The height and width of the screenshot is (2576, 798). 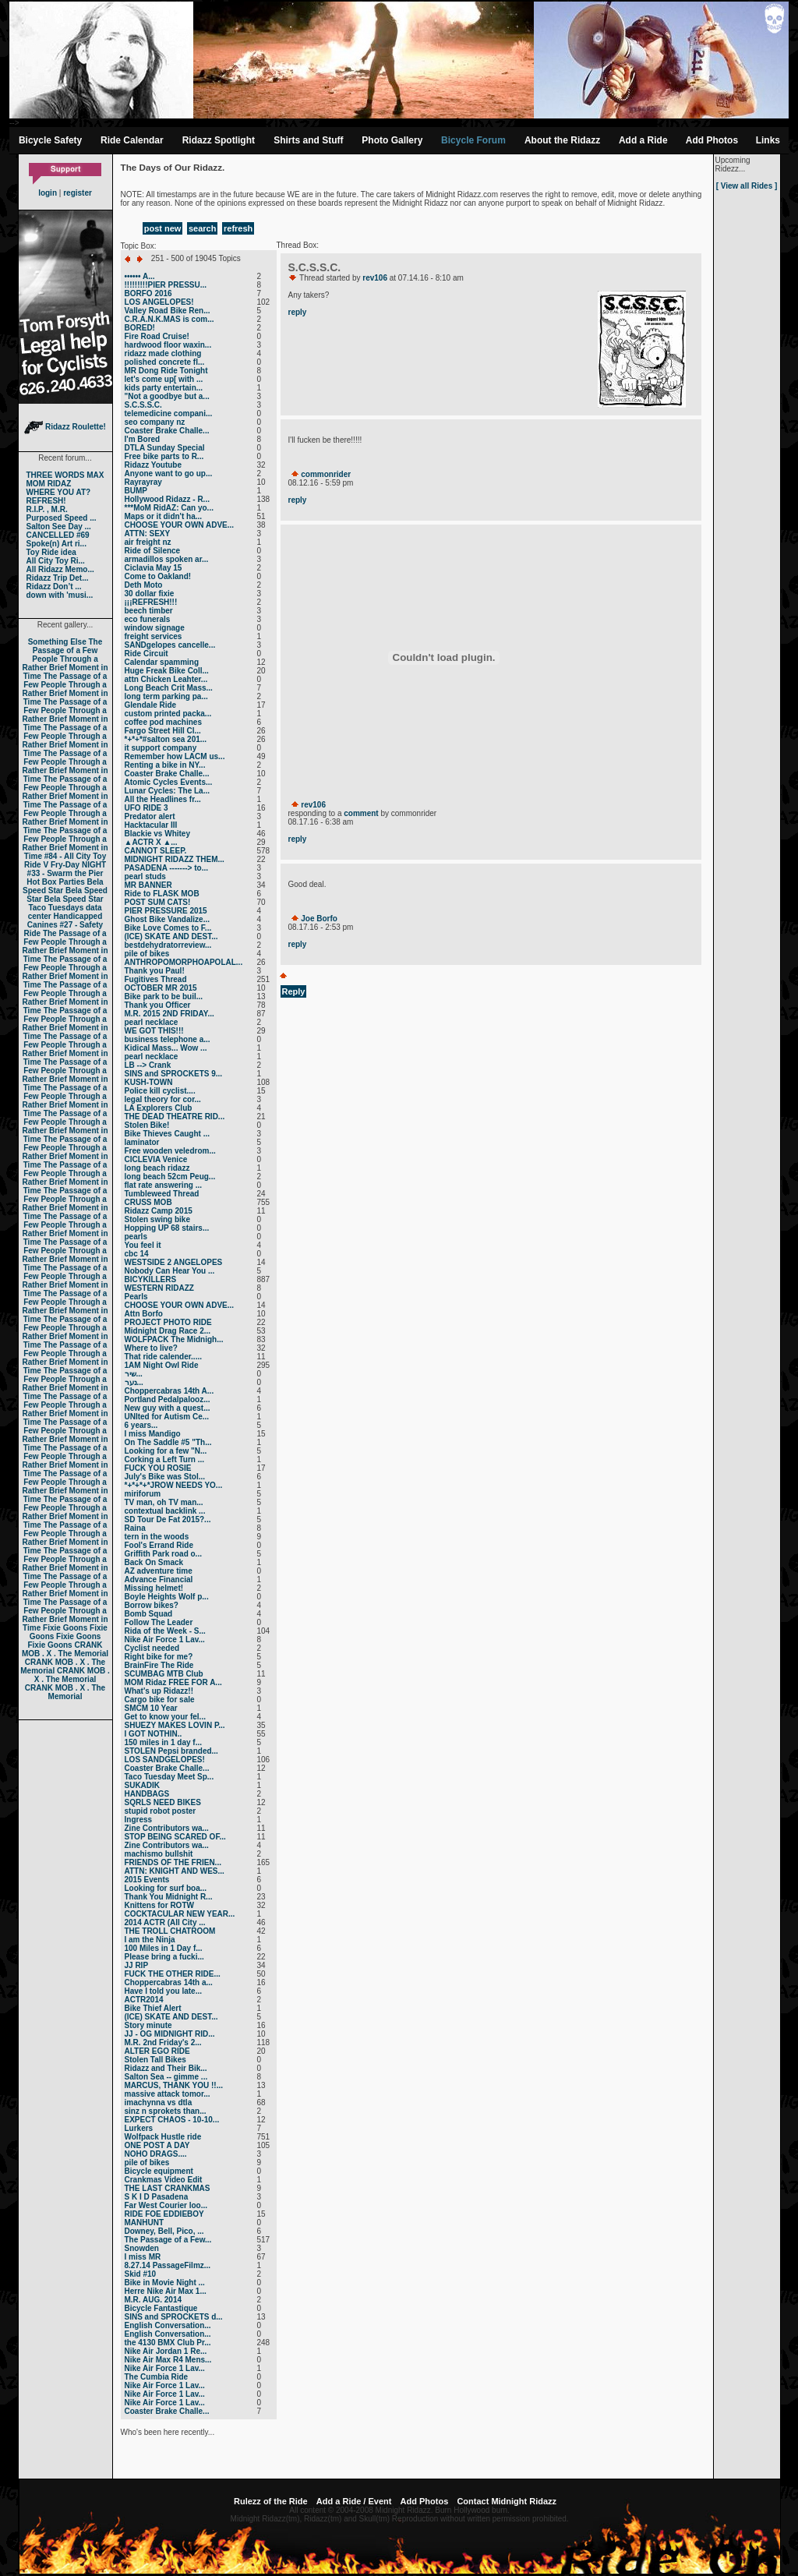 What do you see at coordinates (165, 1511) in the screenshot?
I see `contextual backlink ...` at bounding box center [165, 1511].